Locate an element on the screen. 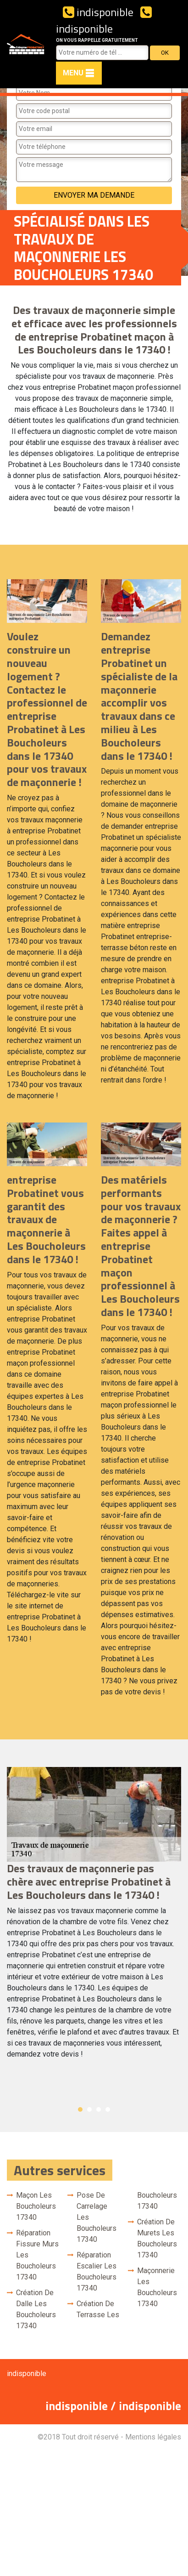 The height and width of the screenshot is (2576, 188). Maçonnerie Les Boucholeurs 17340 is located at coordinates (157, 2287).